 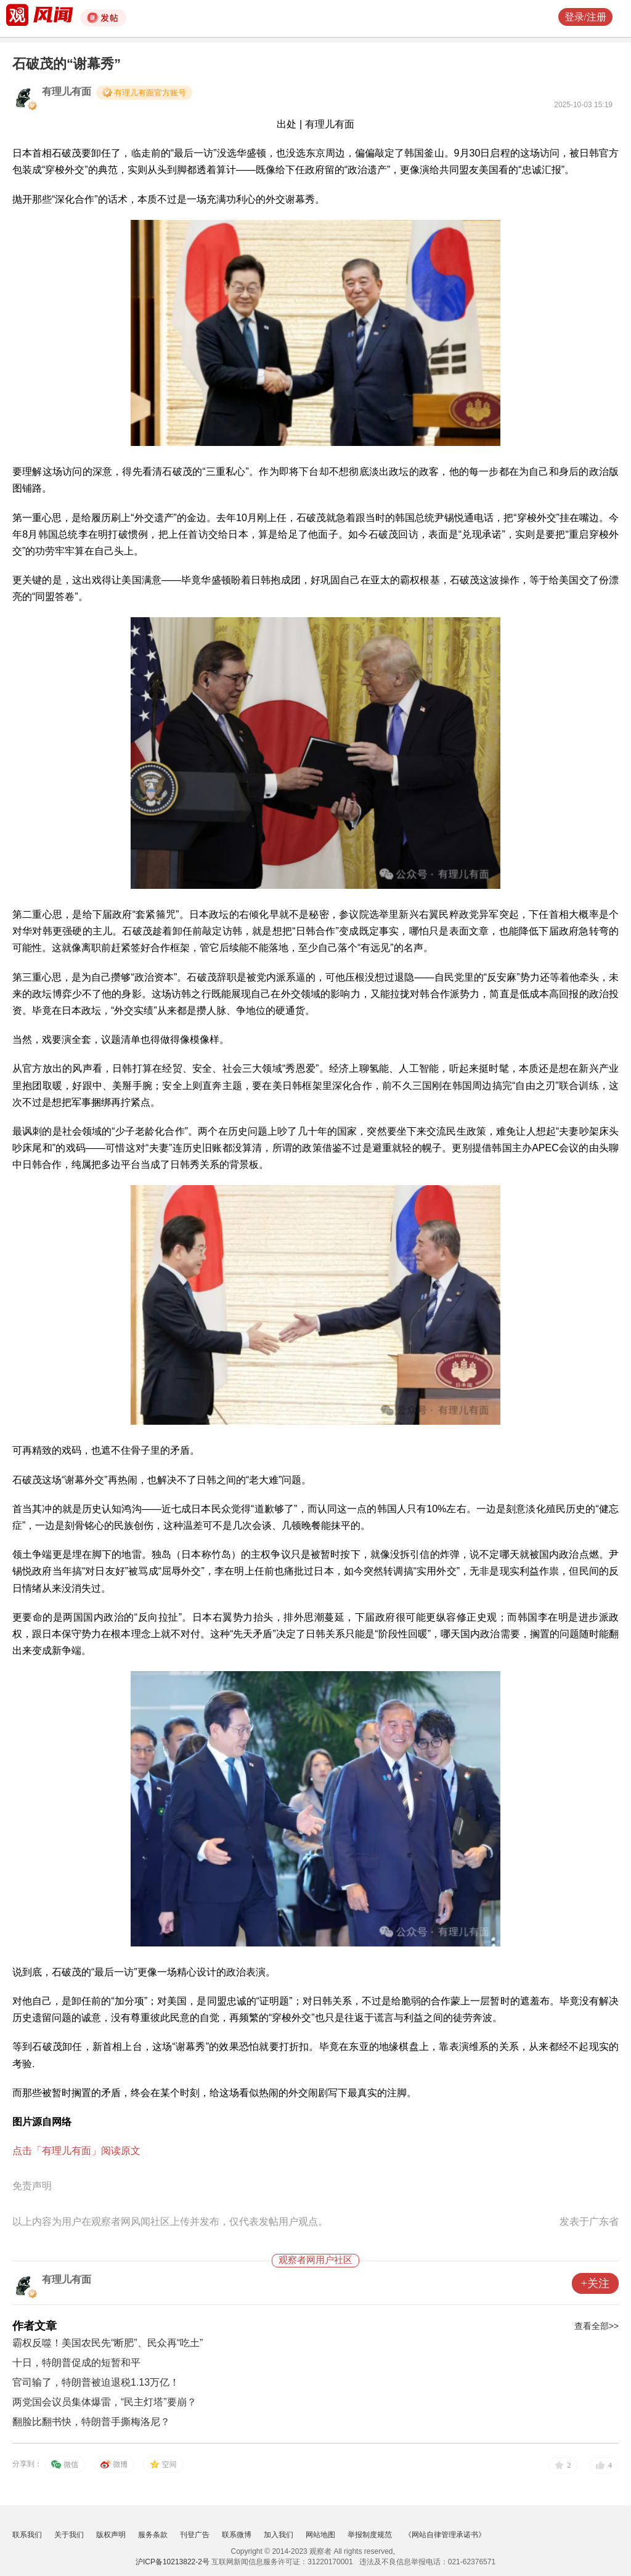 What do you see at coordinates (91, 2421) in the screenshot?
I see `翻脸比翻书快，特朗普手撕梅洛尼？` at bounding box center [91, 2421].